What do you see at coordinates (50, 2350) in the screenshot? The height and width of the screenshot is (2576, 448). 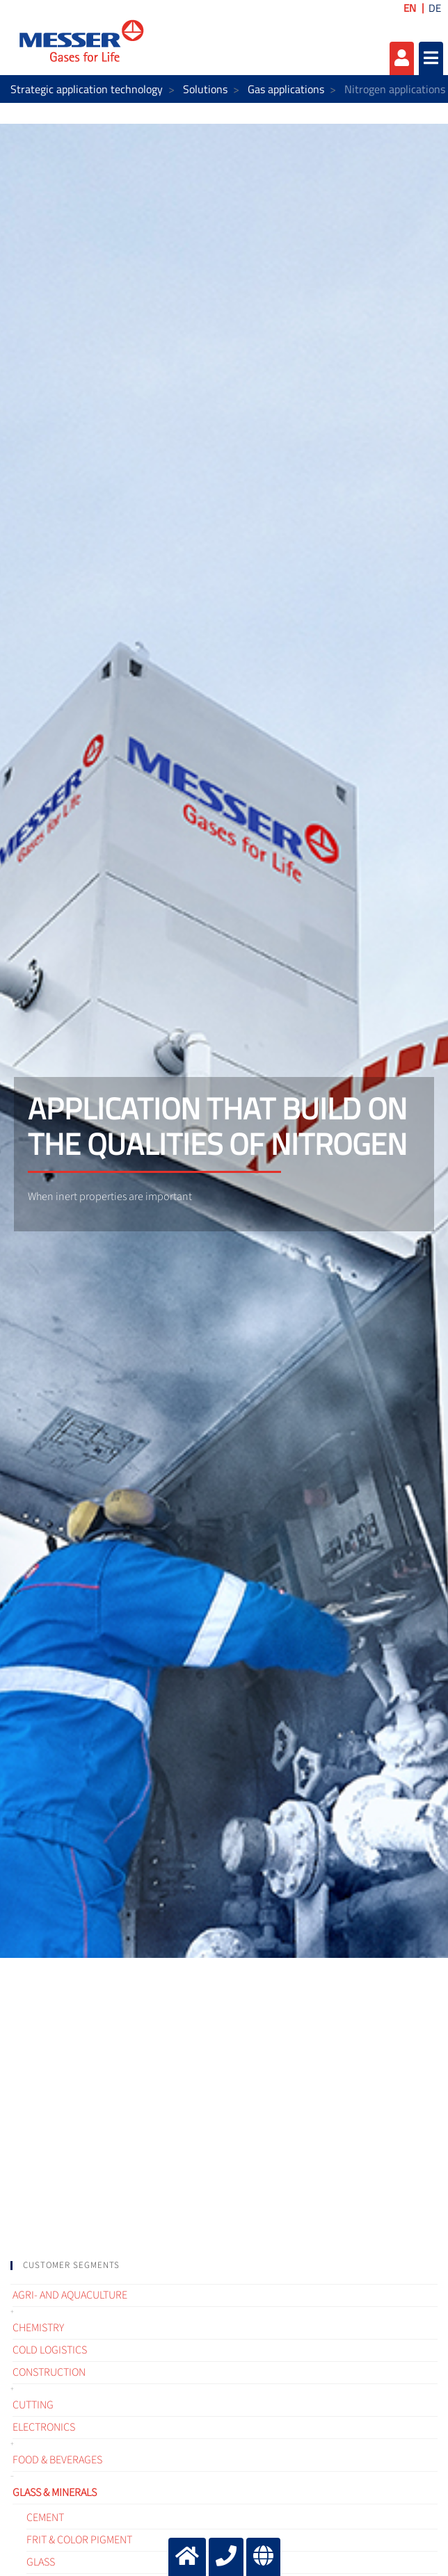 I see `Cold logistics` at bounding box center [50, 2350].